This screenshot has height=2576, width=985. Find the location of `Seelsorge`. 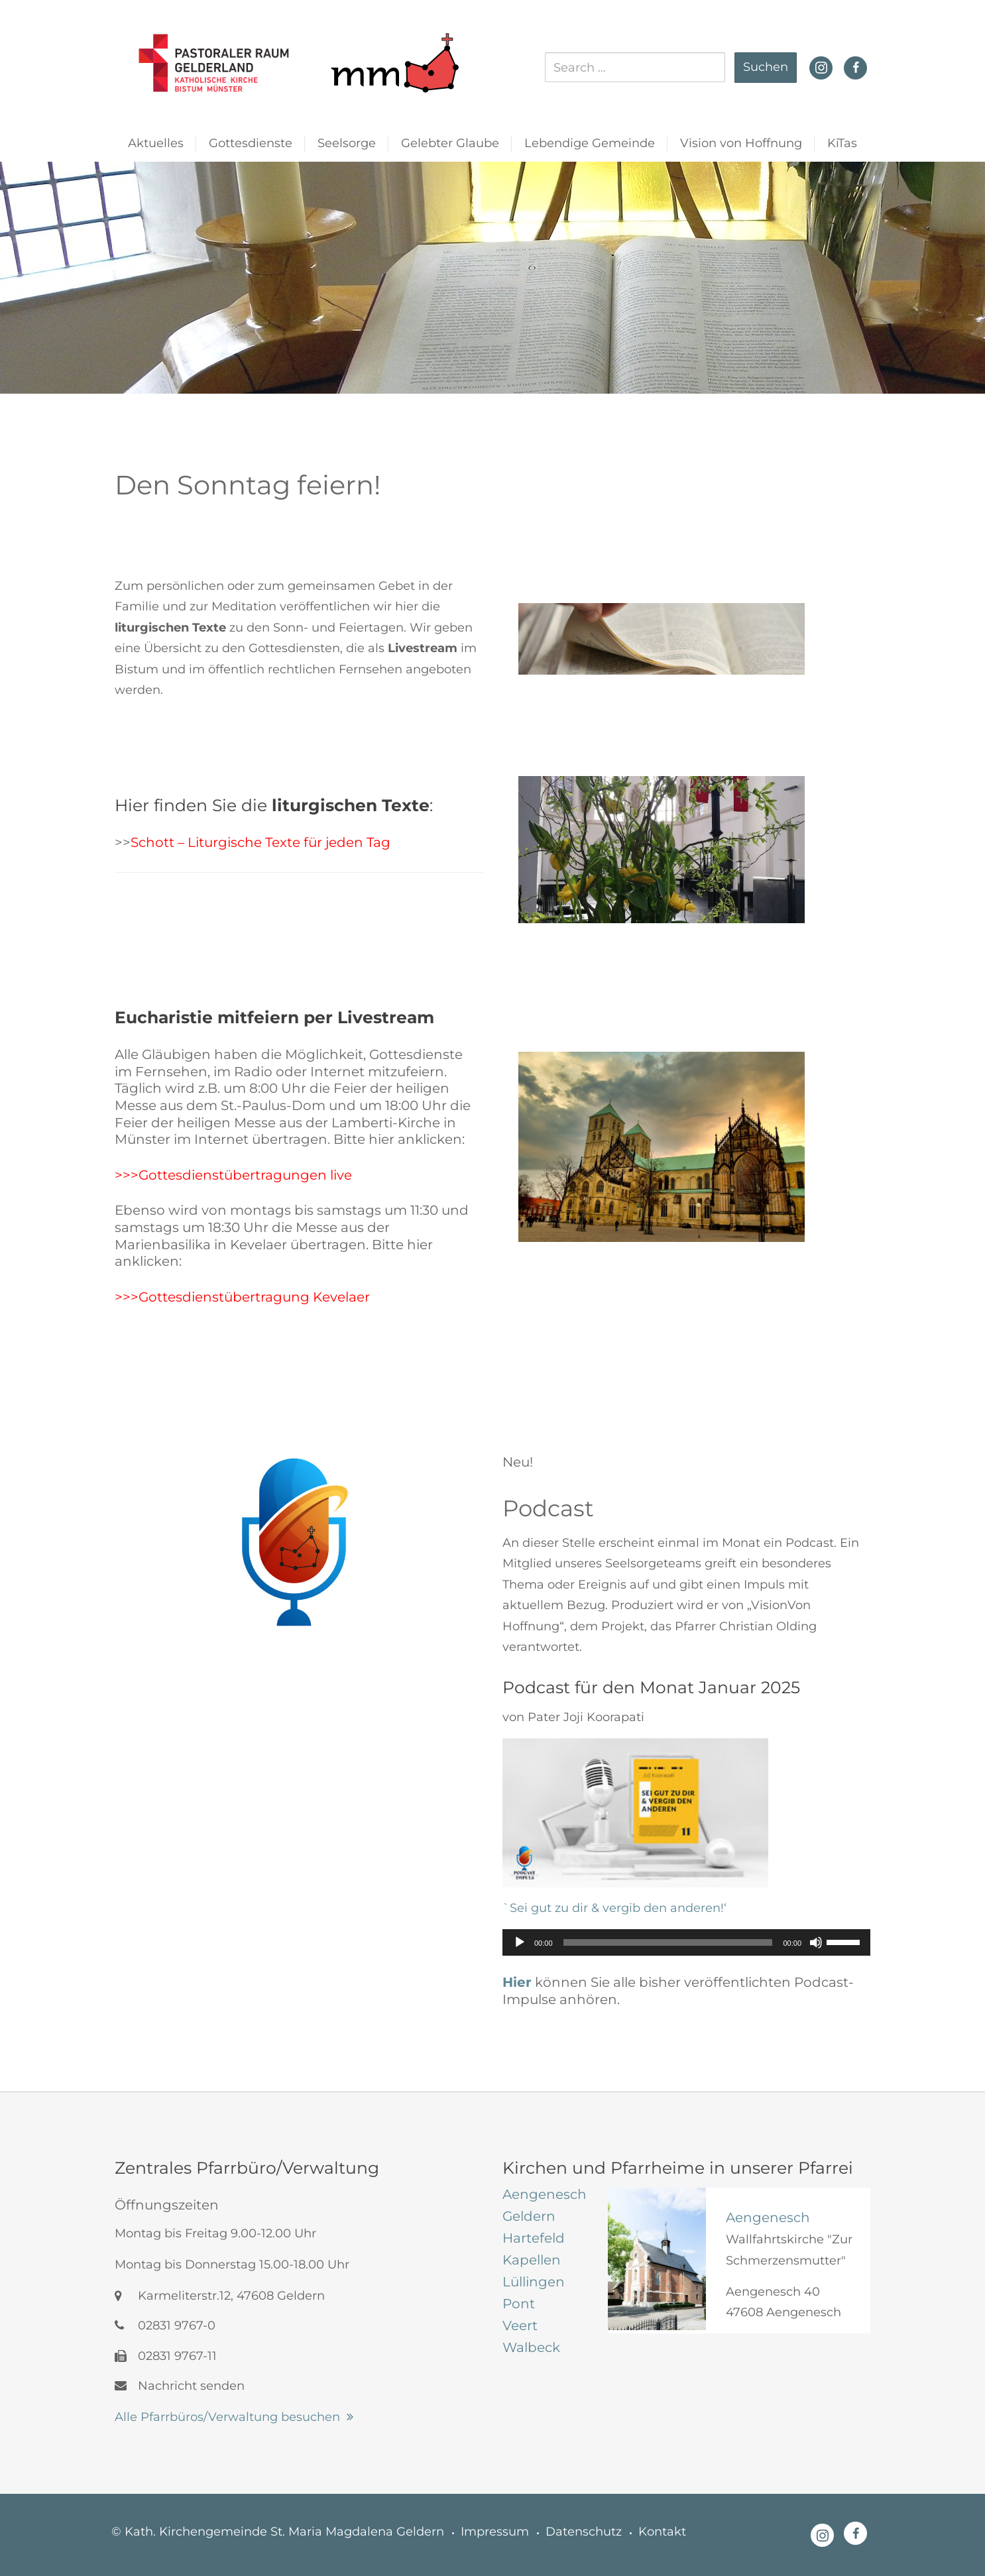

Seelsorge is located at coordinates (347, 143).